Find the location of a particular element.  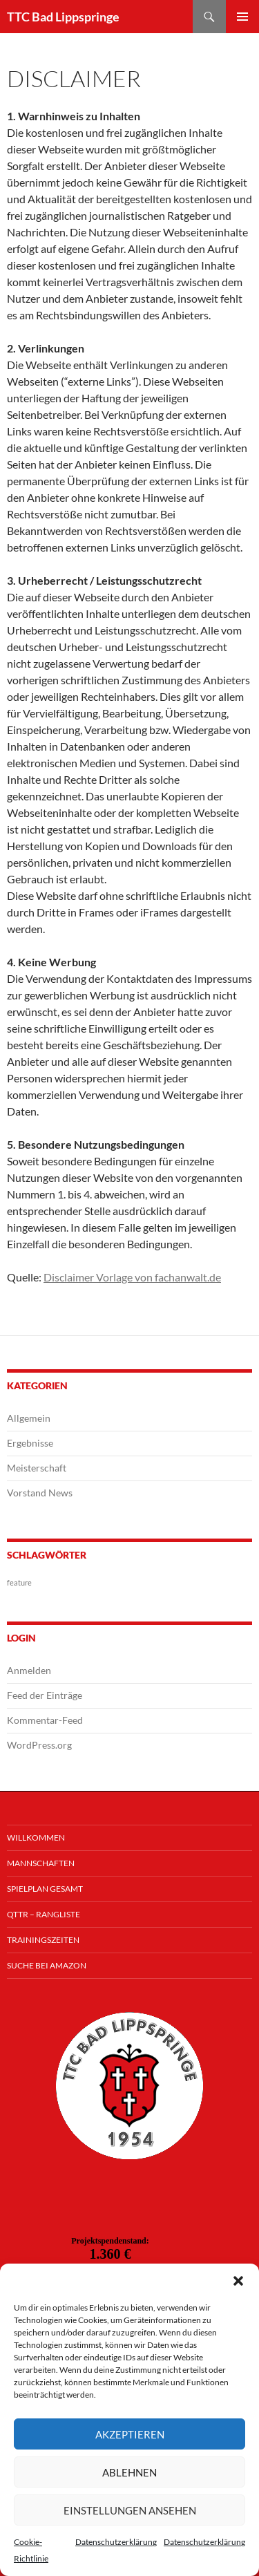

QTTR – Rangliste is located at coordinates (43, 1914).